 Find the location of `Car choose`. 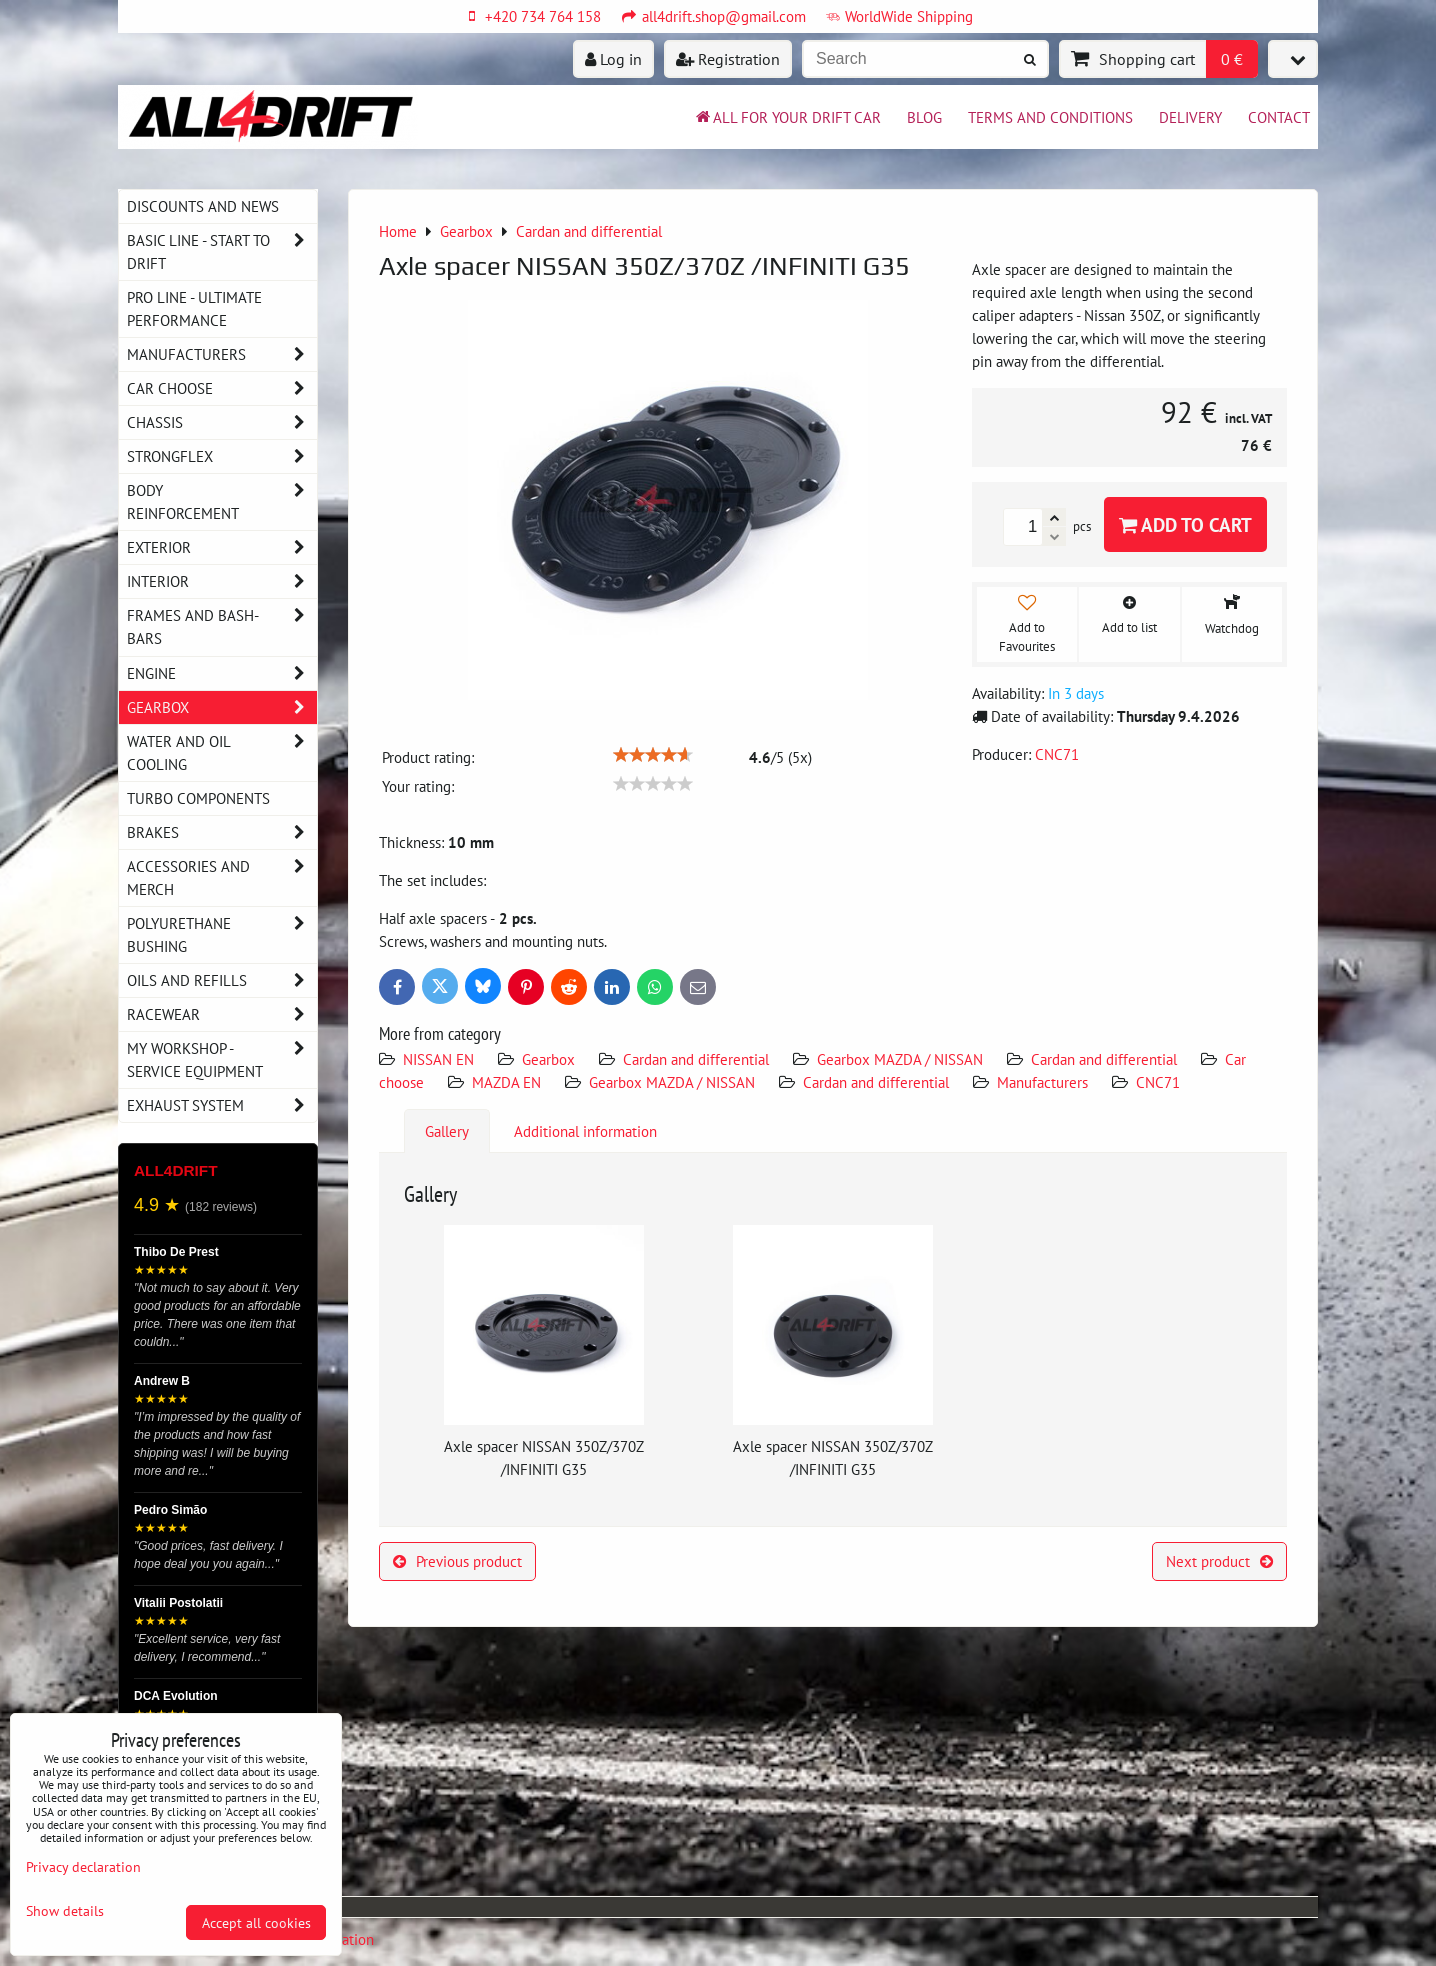

Car choose is located at coordinates (222, 388).